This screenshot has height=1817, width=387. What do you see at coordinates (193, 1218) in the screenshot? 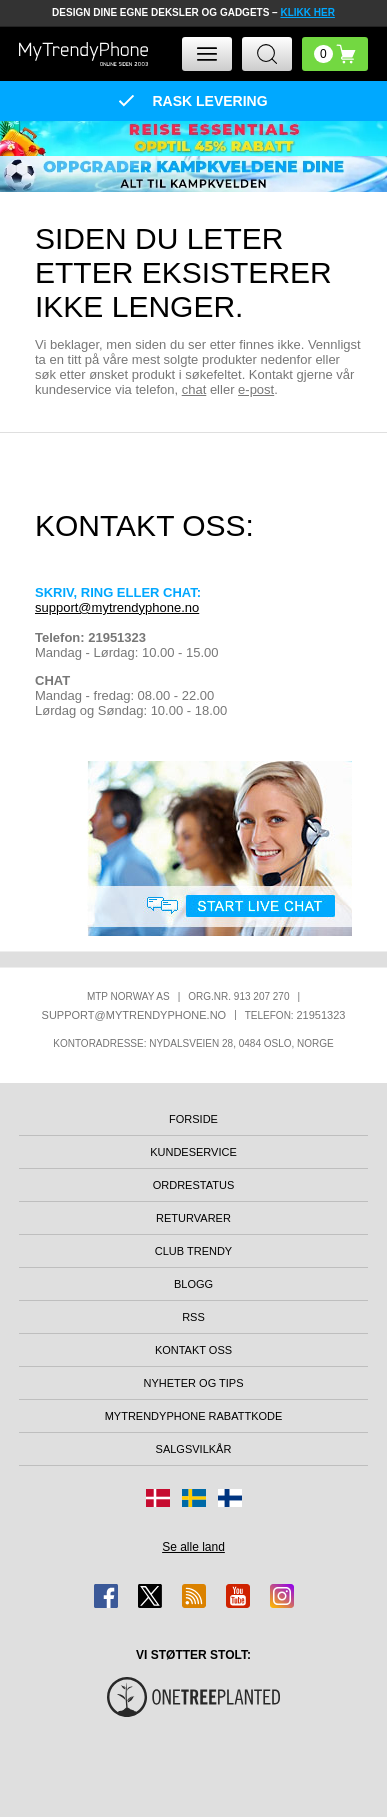
I see `Returvarer` at bounding box center [193, 1218].